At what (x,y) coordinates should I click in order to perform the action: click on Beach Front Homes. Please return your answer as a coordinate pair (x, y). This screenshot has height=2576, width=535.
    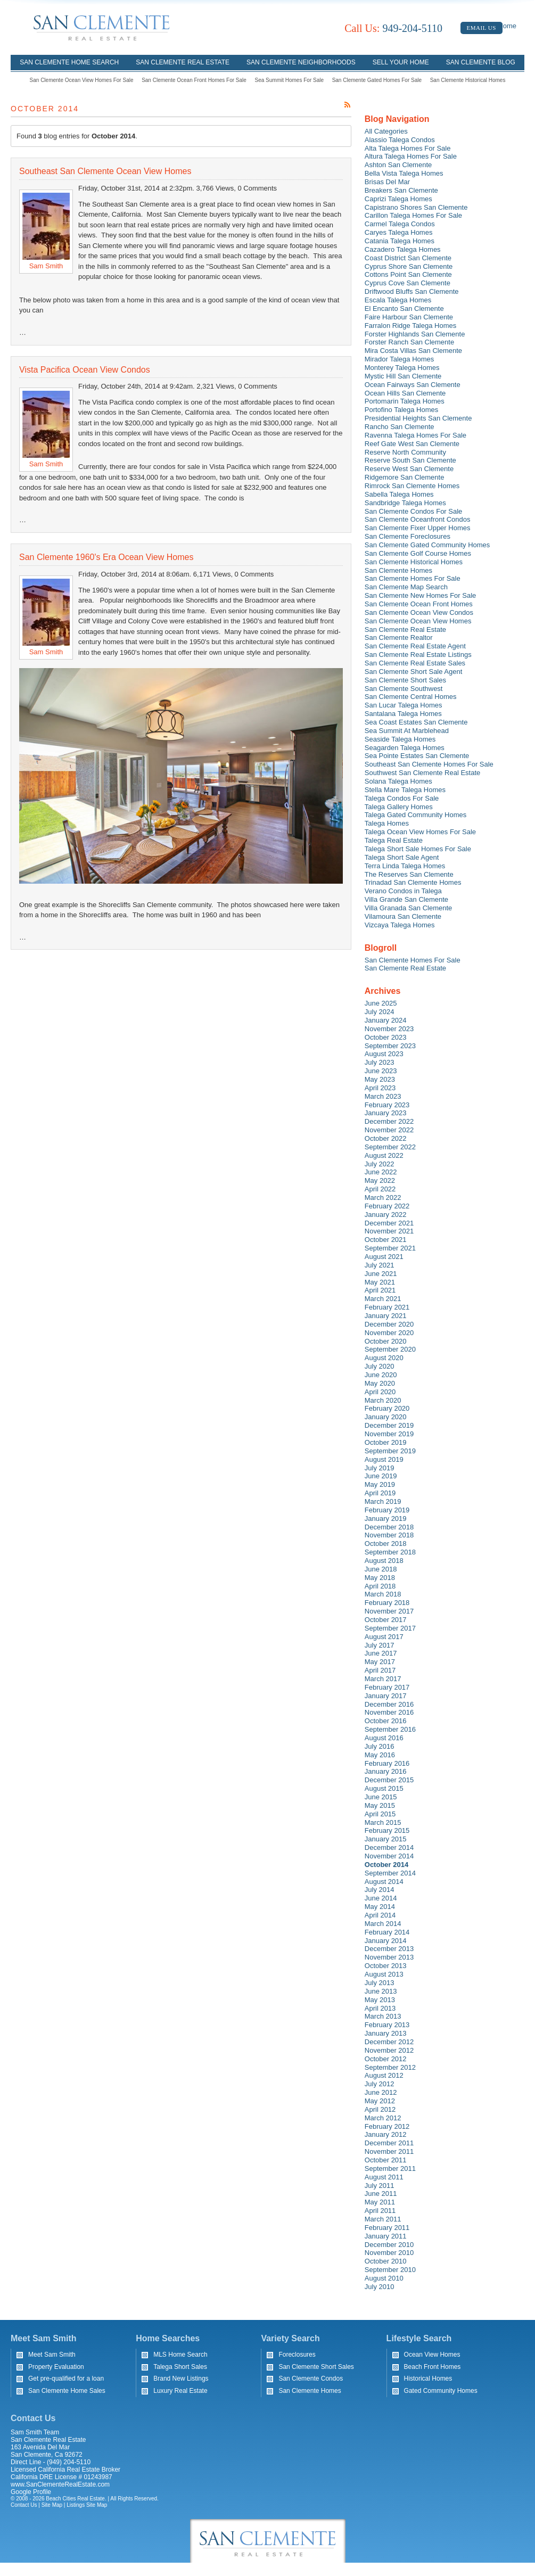
    Looking at the image, I should click on (432, 2367).